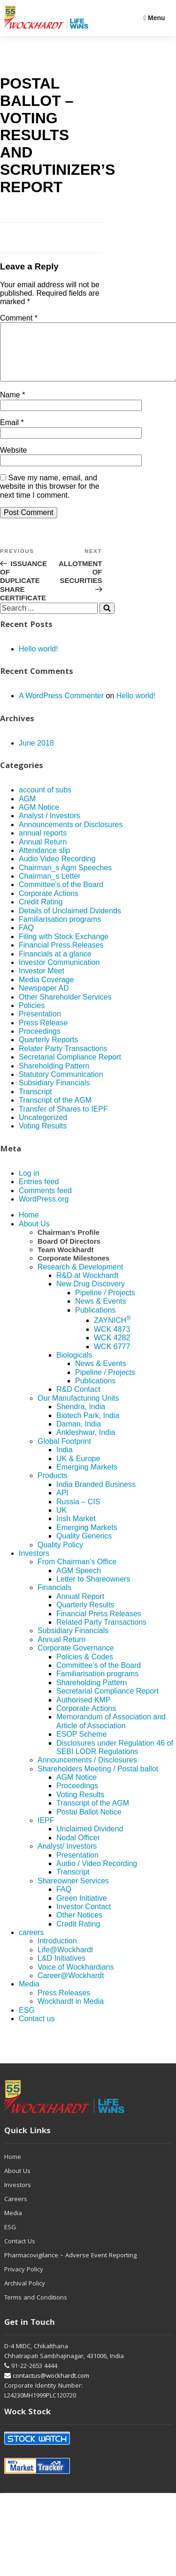  What do you see at coordinates (54, 1077) in the screenshot?
I see `Shareholding Pattern` at bounding box center [54, 1077].